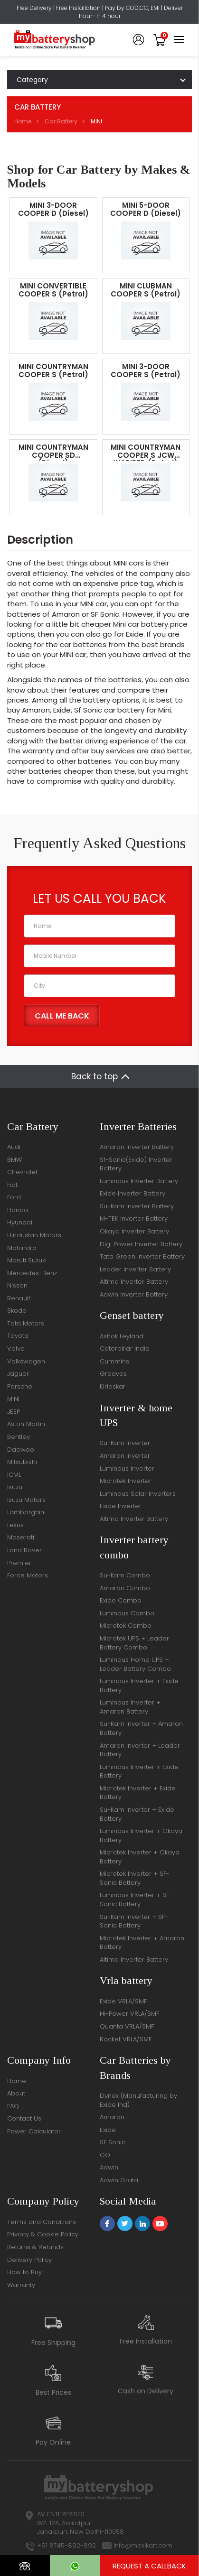  Describe the element at coordinates (27, 1260) in the screenshot. I see `Maruti Suzuki` at that location.